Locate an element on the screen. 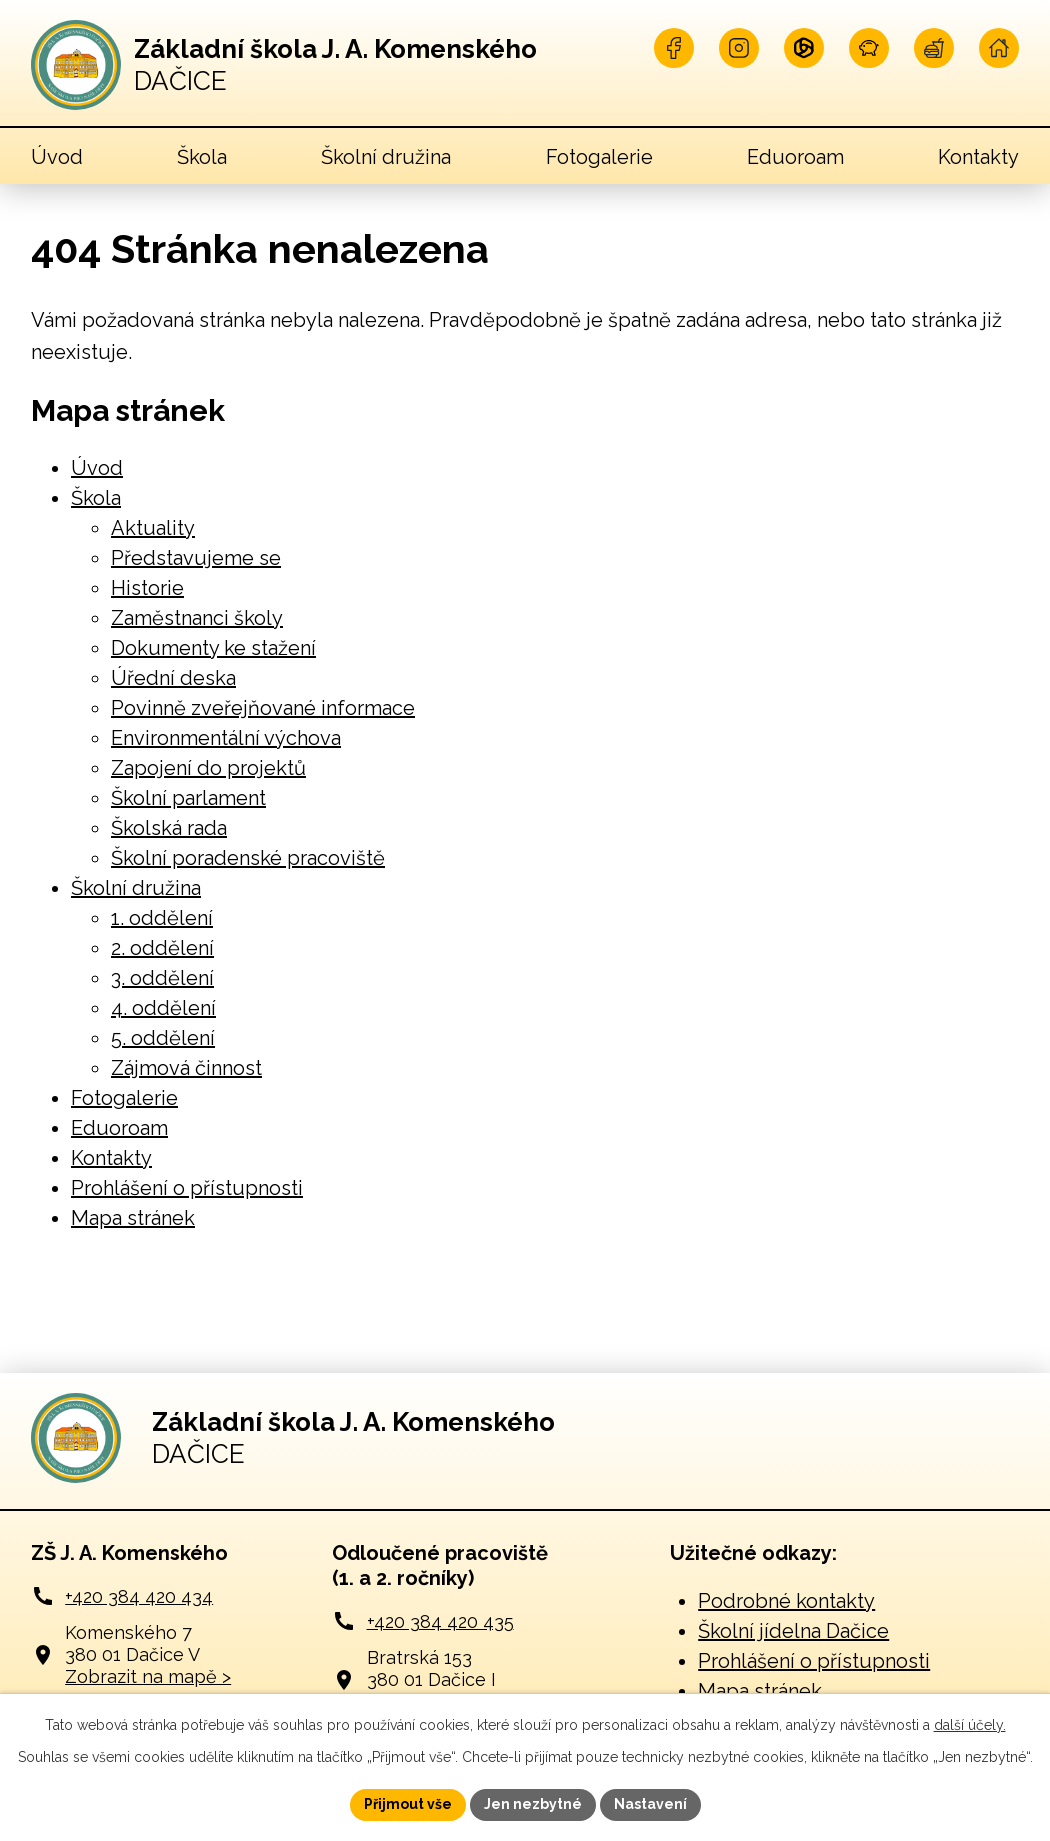 This screenshot has height=1841, width=1050. Úřední deska is located at coordinates (173, 678).